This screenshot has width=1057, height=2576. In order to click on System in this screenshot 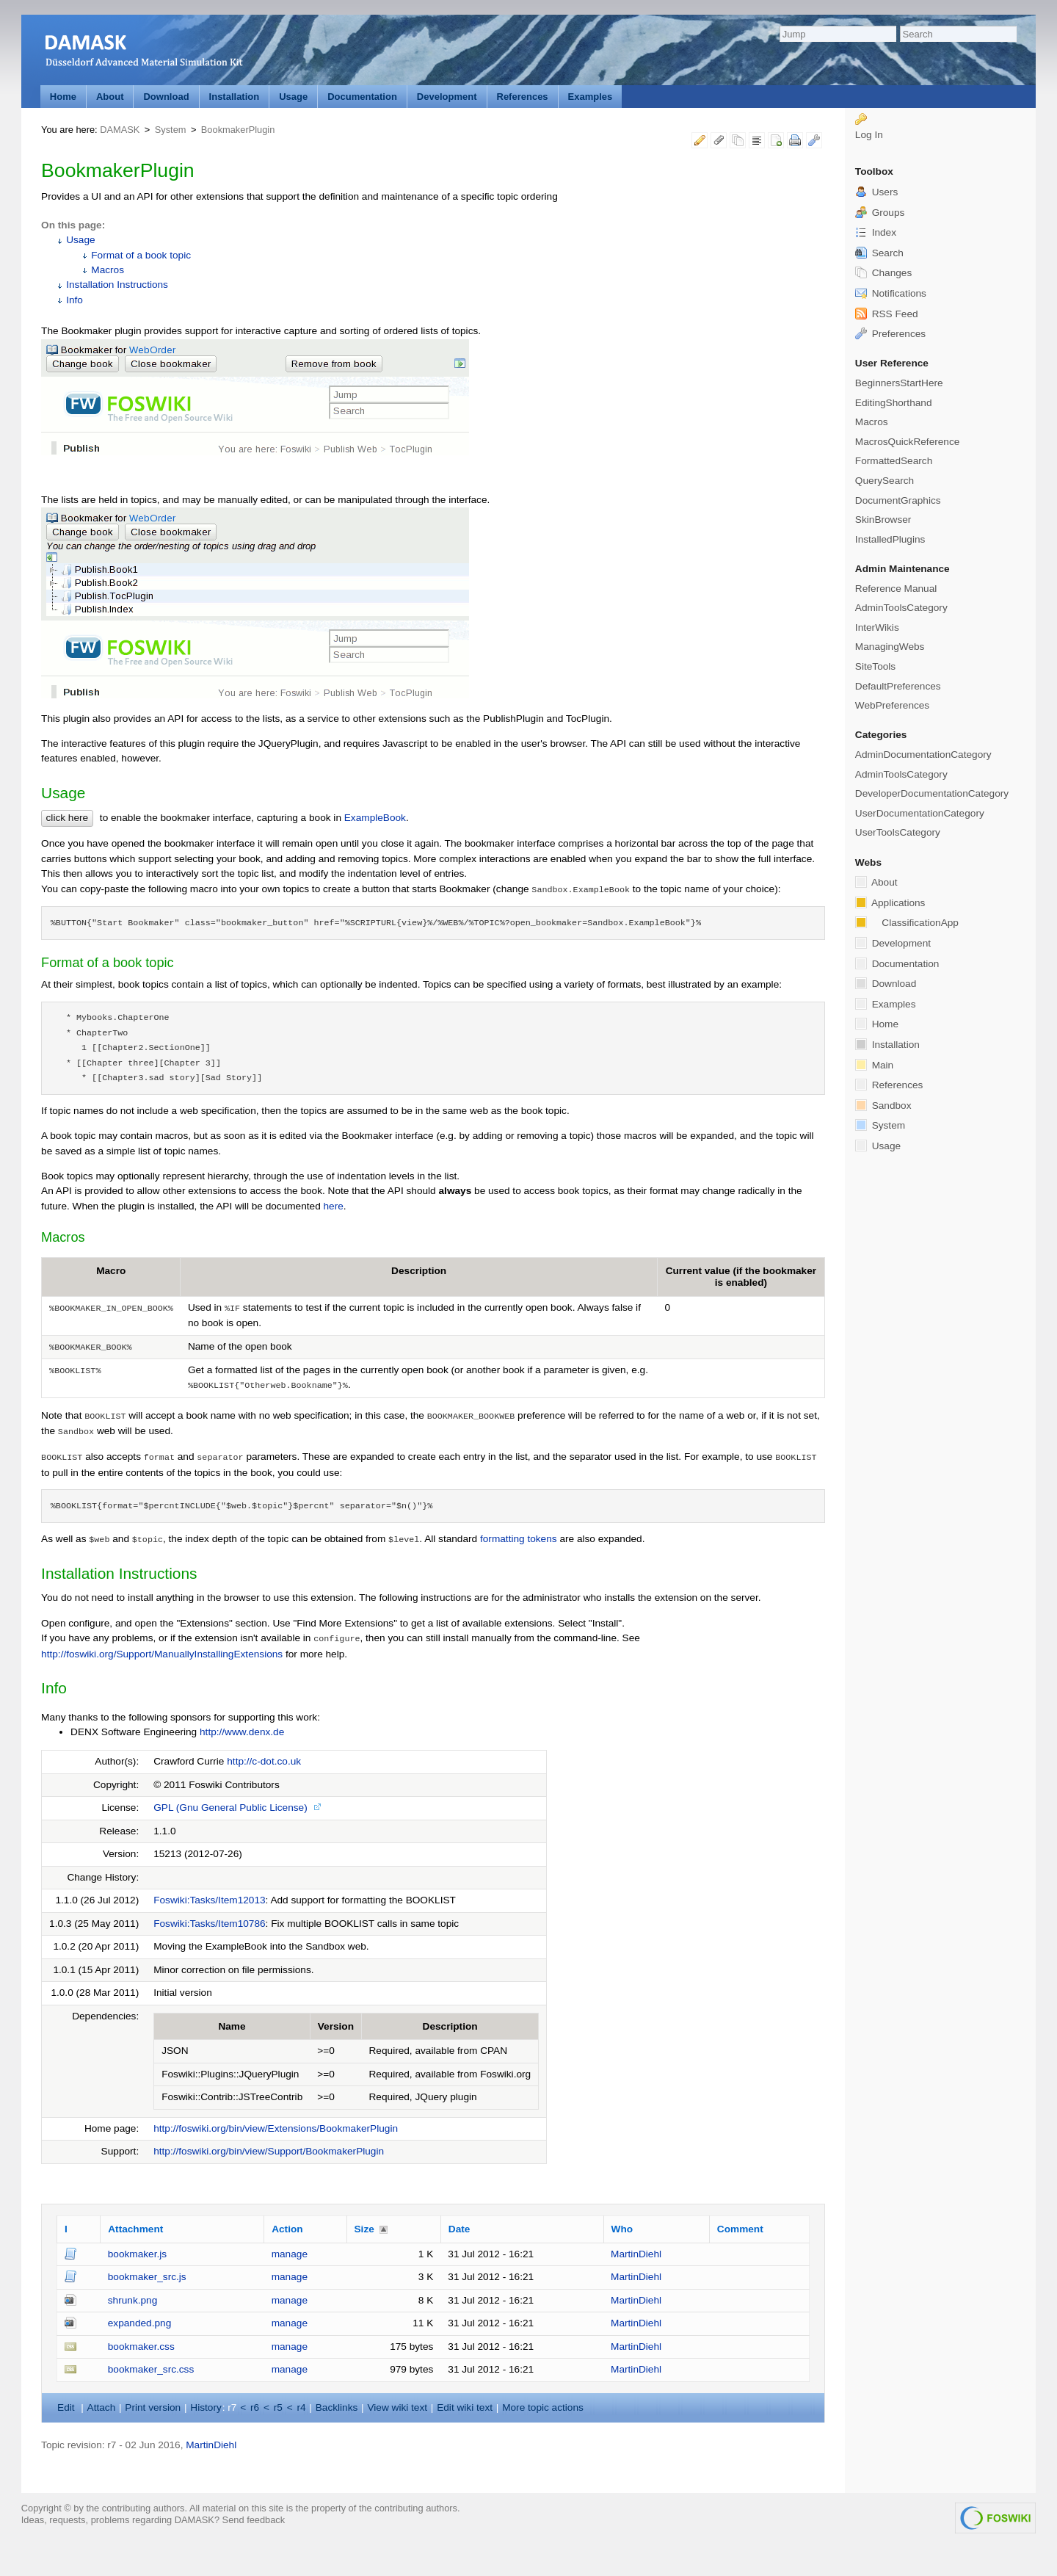, I will do `click(170, 129)`.